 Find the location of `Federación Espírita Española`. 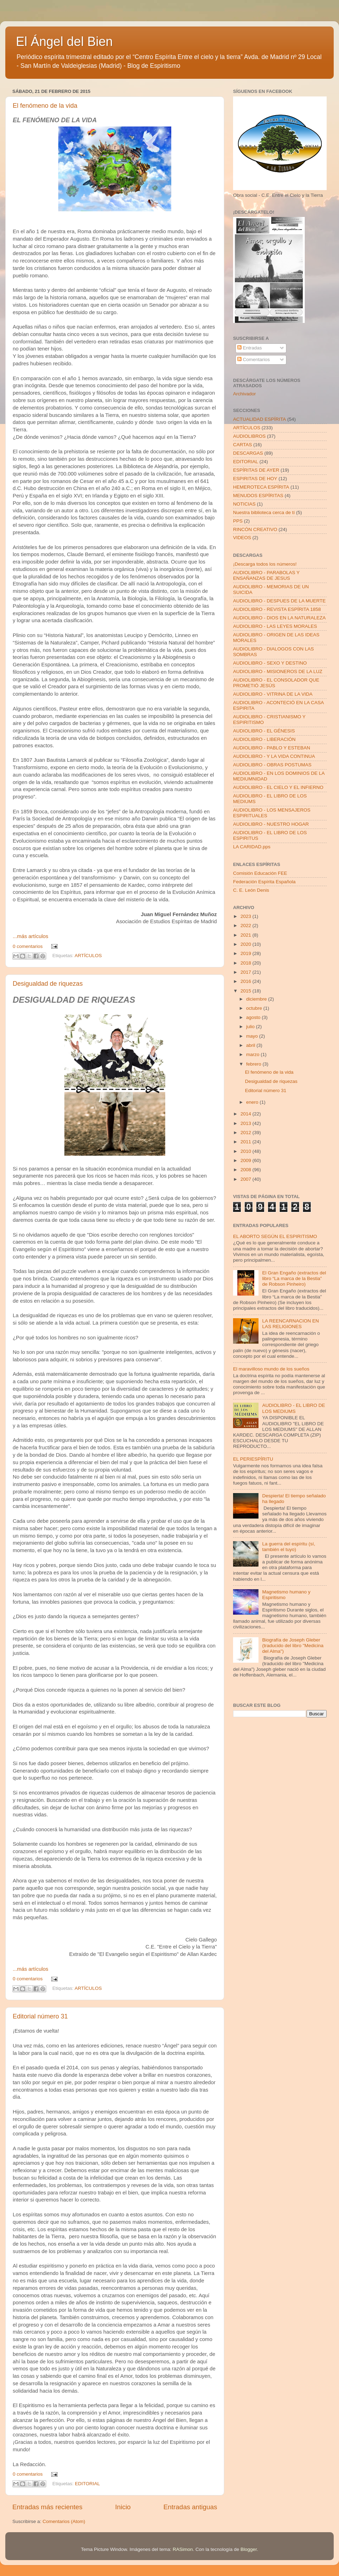

Federación Espírita Española is located at coordinates (264, 881).